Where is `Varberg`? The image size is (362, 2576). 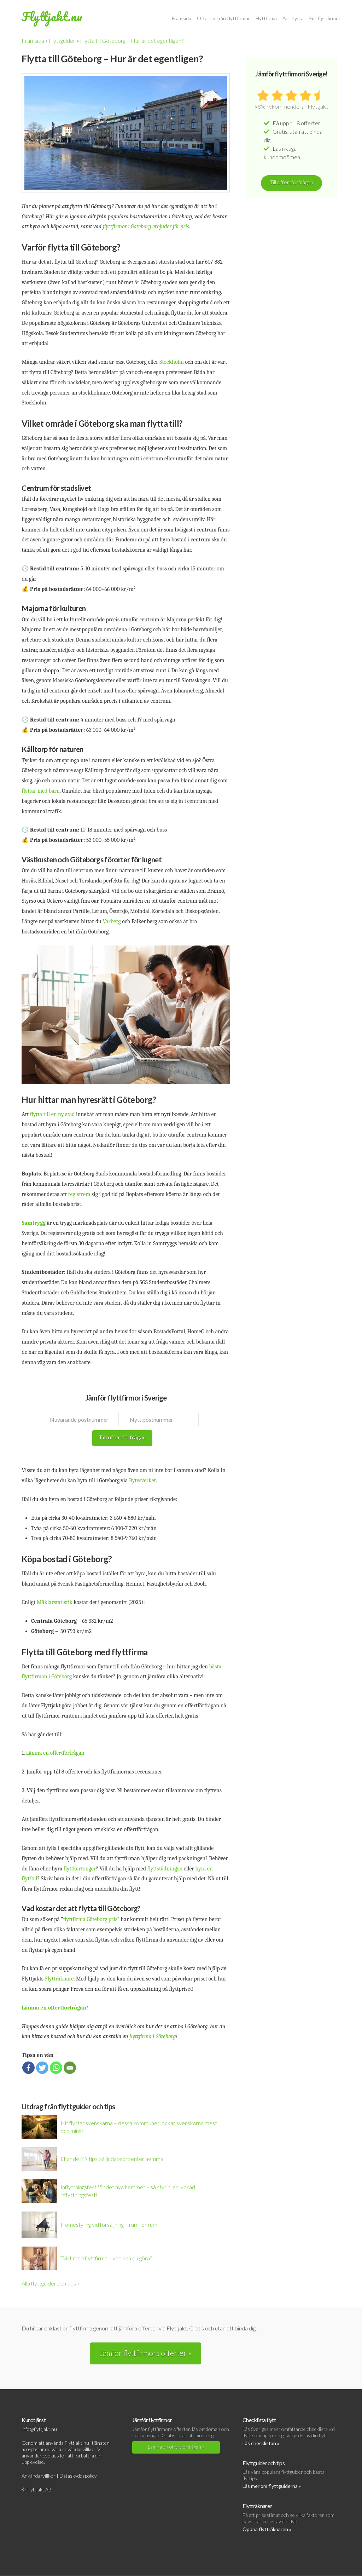 Varberg is located at coordinates (112, 921).